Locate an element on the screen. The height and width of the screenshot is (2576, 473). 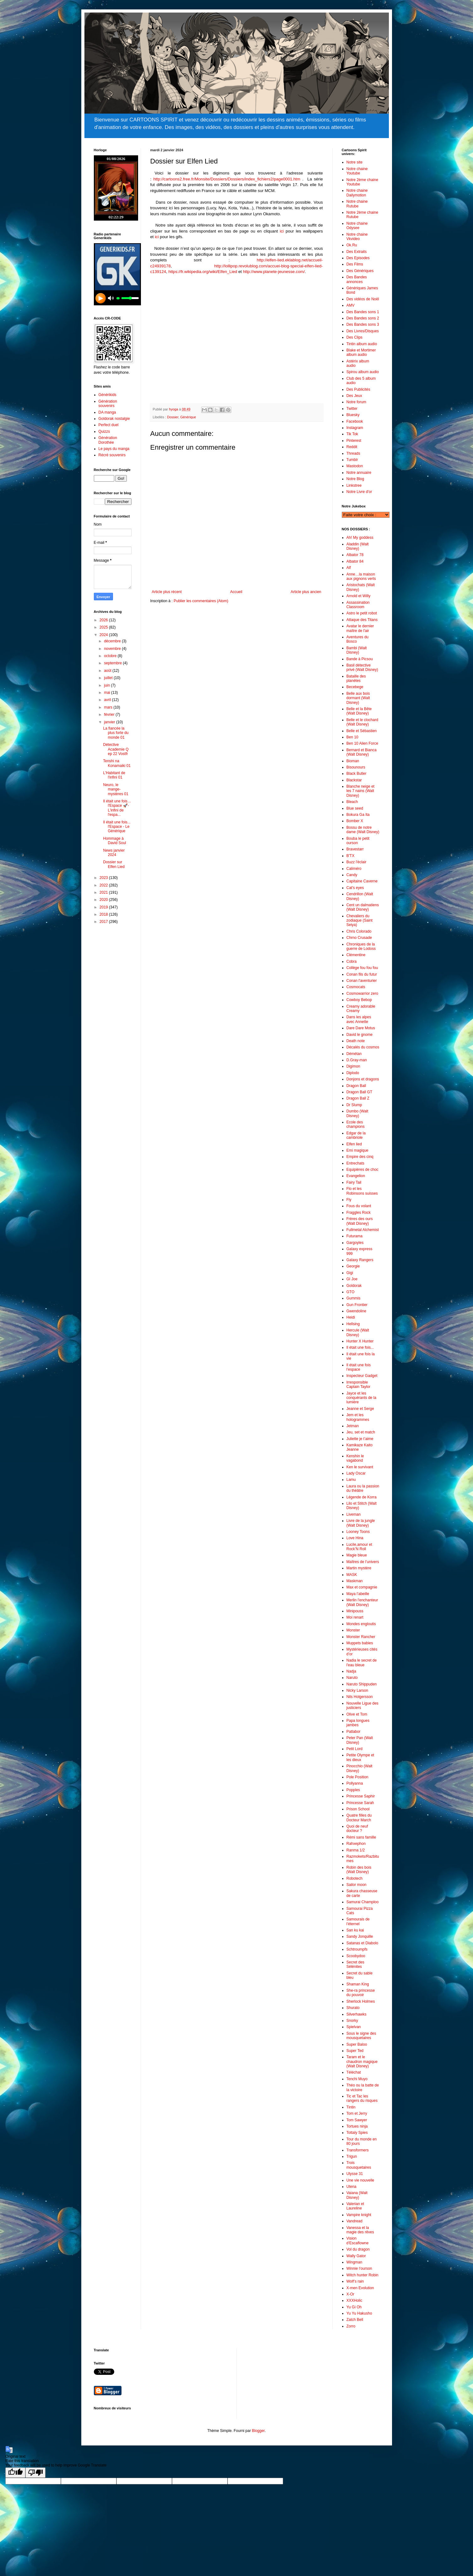
Générique is located at coordinates (188, 417).